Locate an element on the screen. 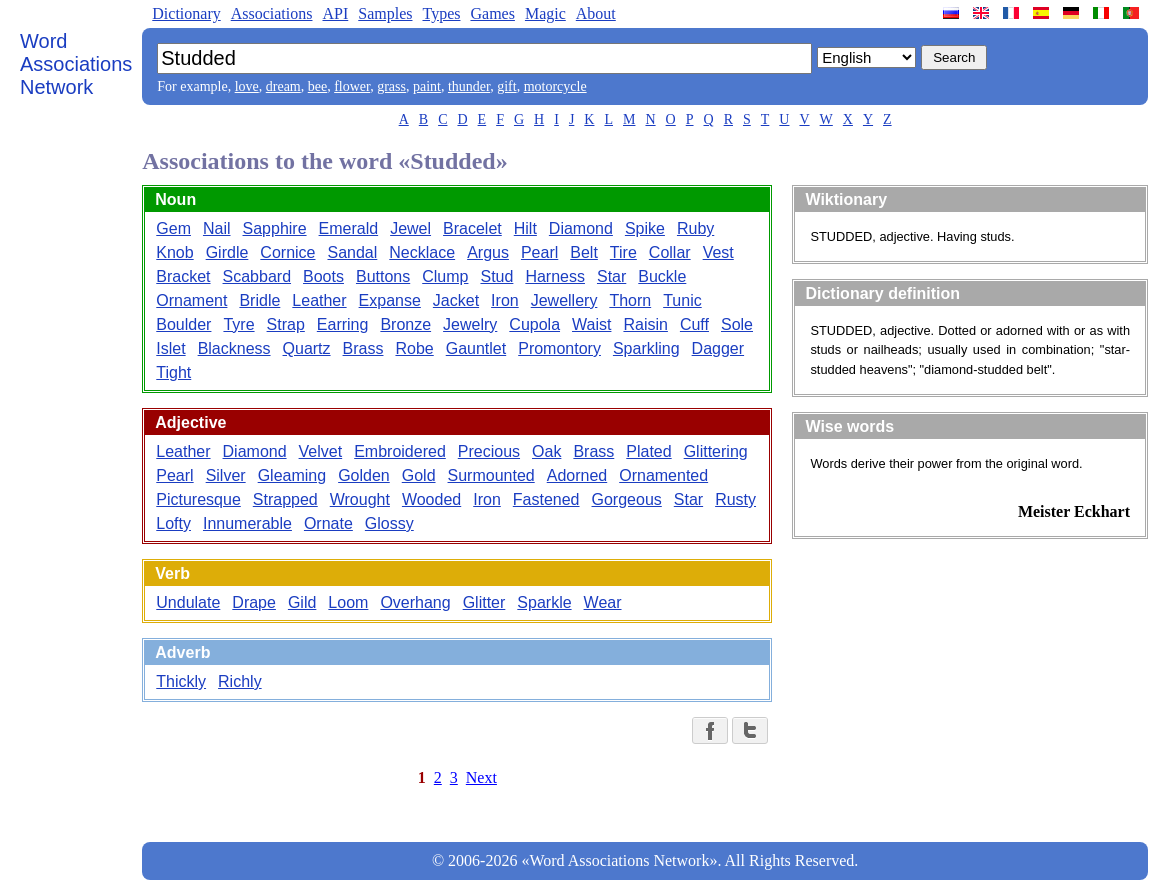  Cuff is located at coordinates (694, 324).